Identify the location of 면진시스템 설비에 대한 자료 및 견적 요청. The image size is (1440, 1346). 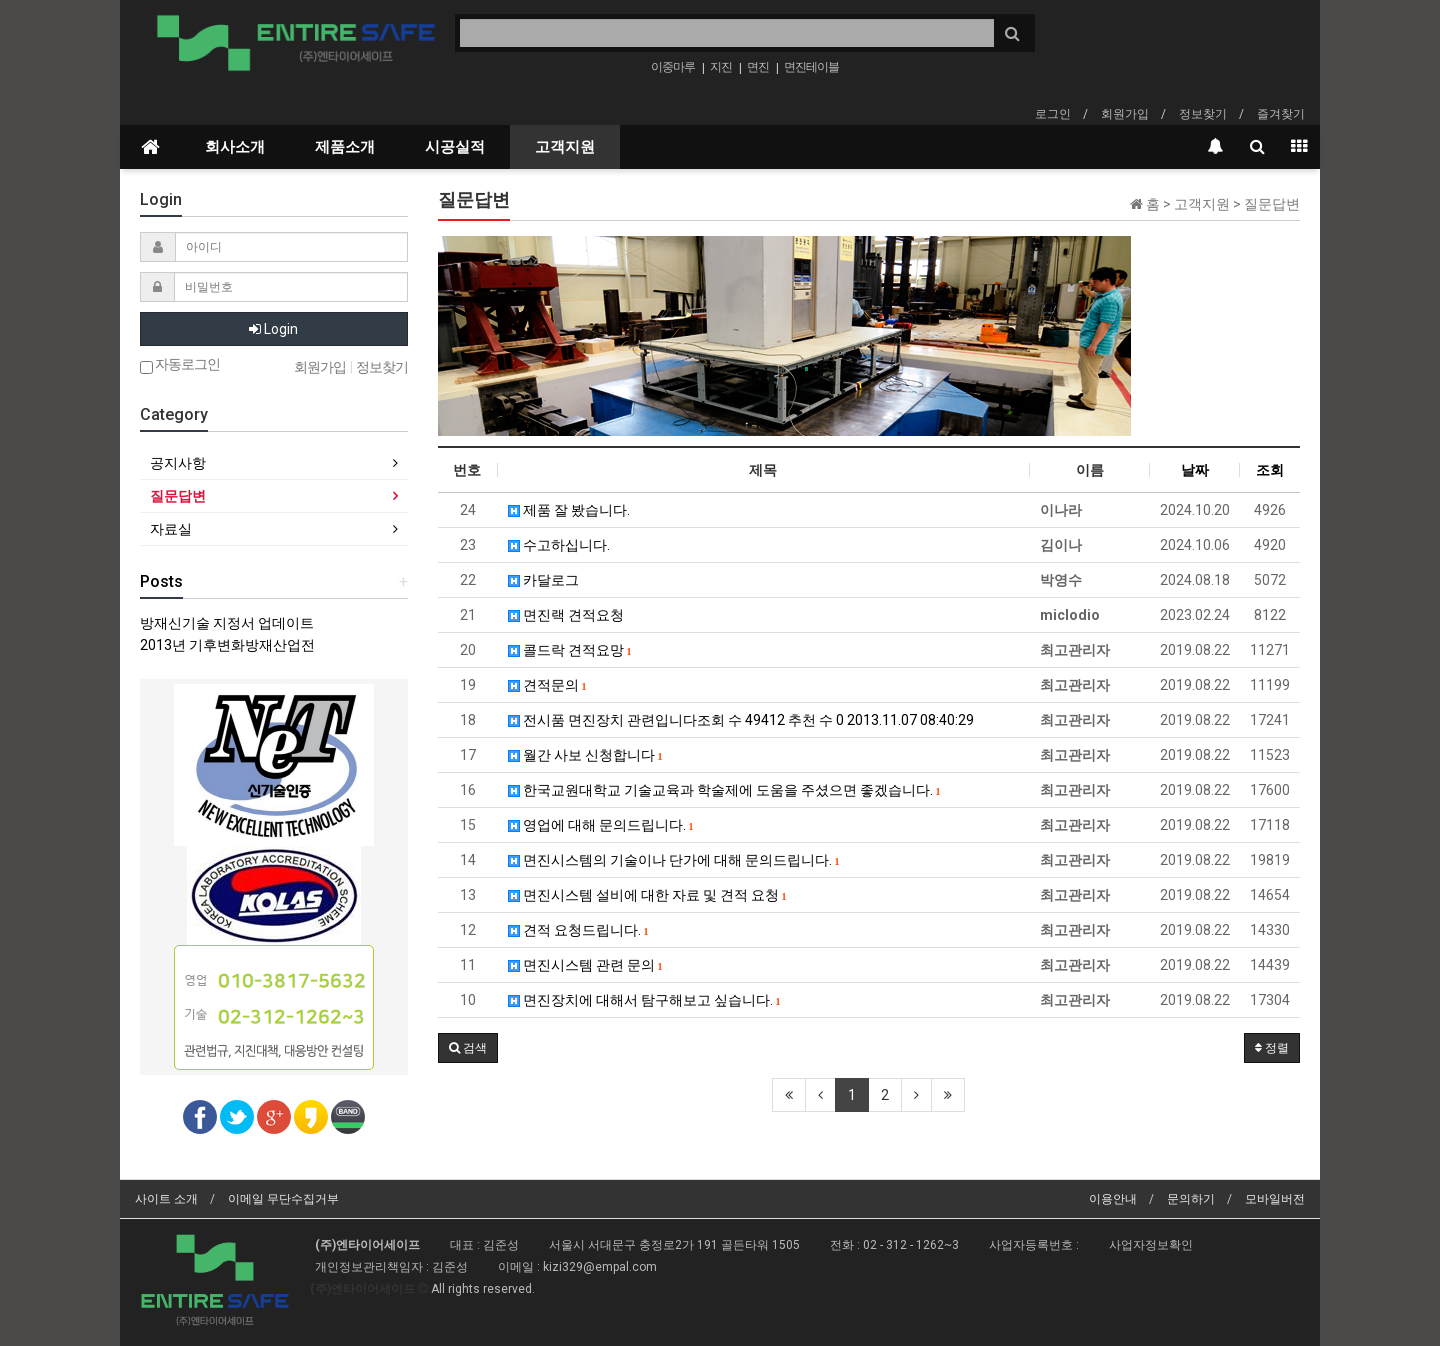
(647, 895).